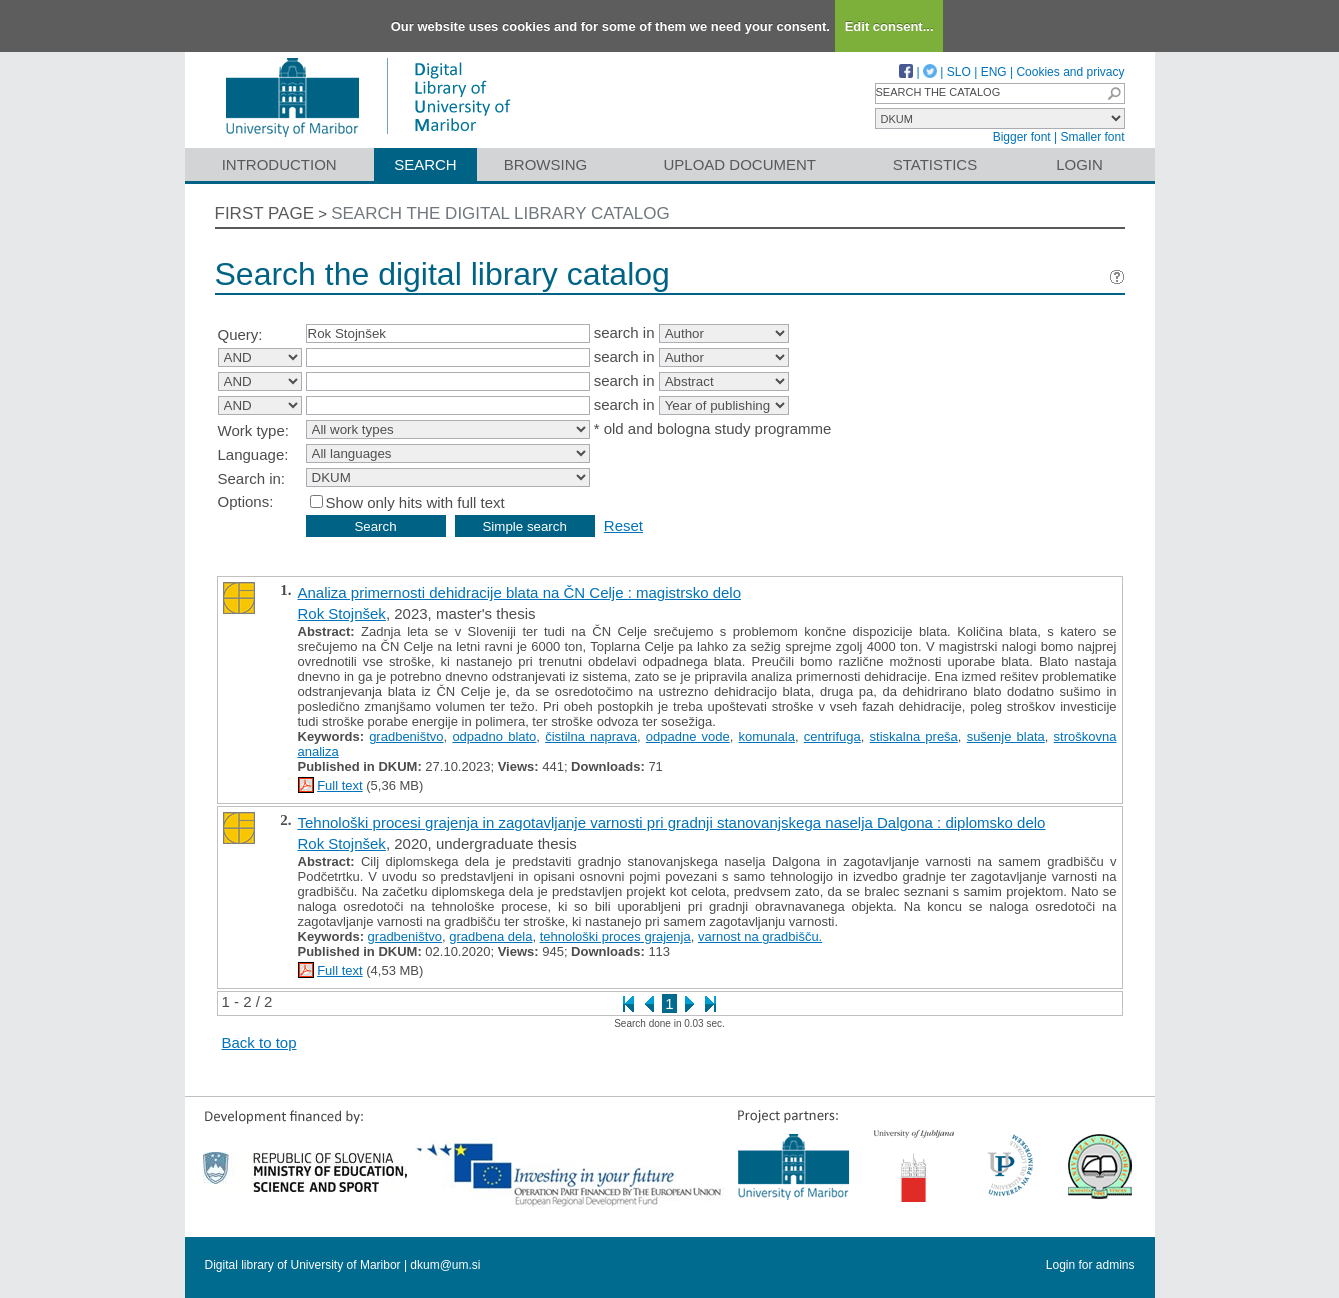 The width and height of the screenshot is (1339, 1298). I want to click on Analiza primernosti dehidracije blata na ČN Celje : magistrsko delo, so click(520, 592).